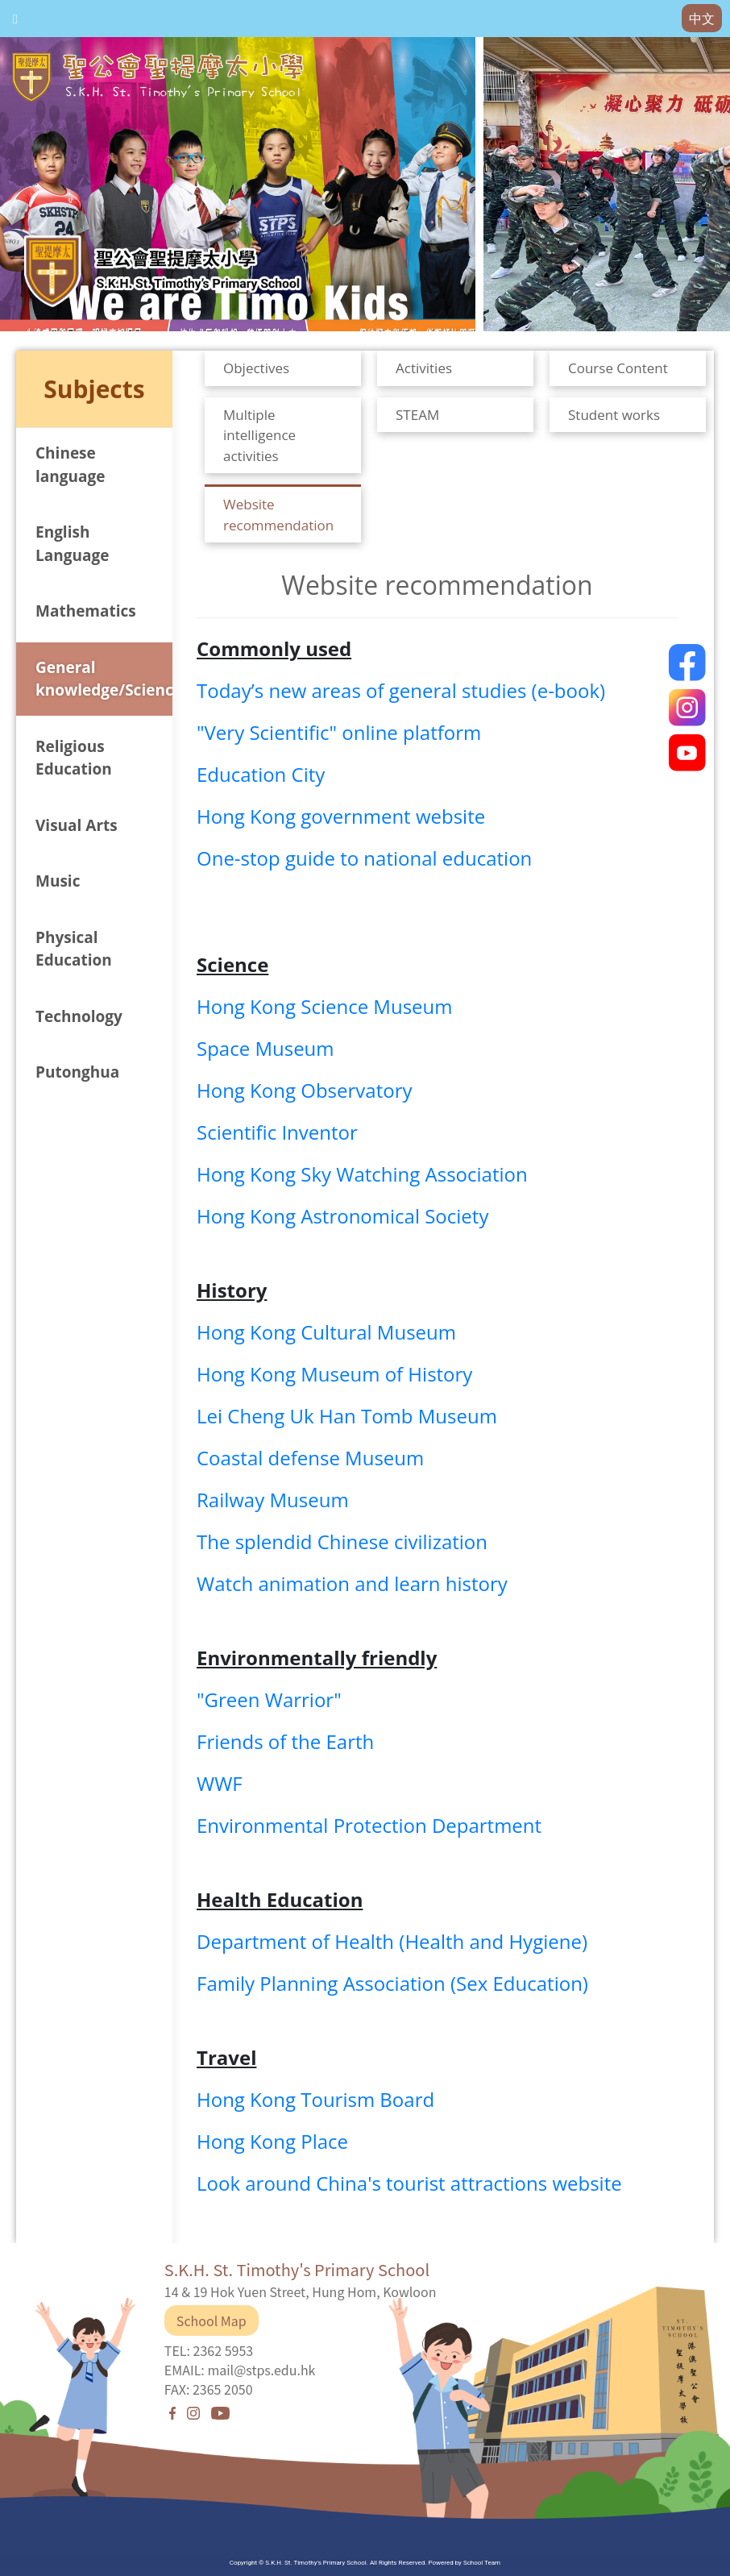  I want to click on Look around China's tourist attractions website, so click(409, 2183).